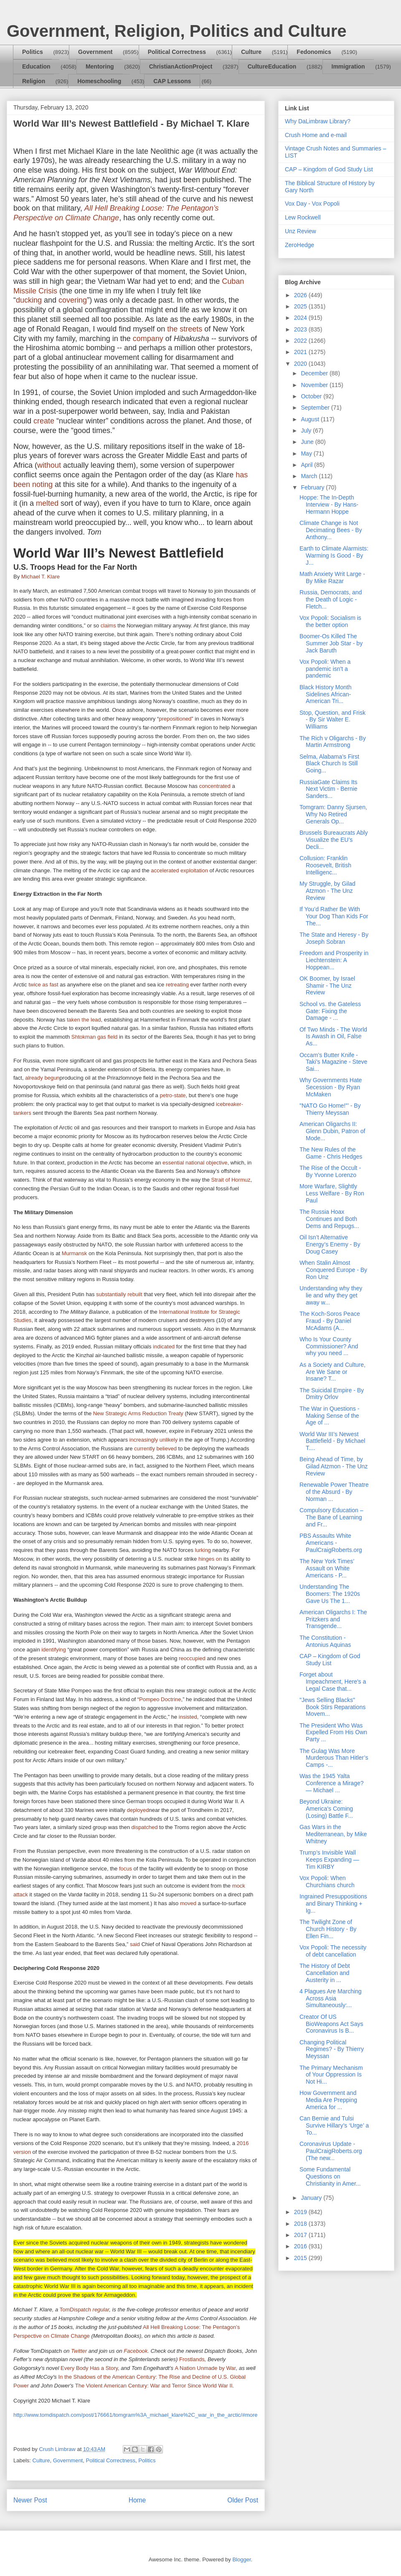 The image size is (401, 2576). What do you see at coordinates (310, 476) in the screenshot?
I see `March` at bounding box center [310, 476].